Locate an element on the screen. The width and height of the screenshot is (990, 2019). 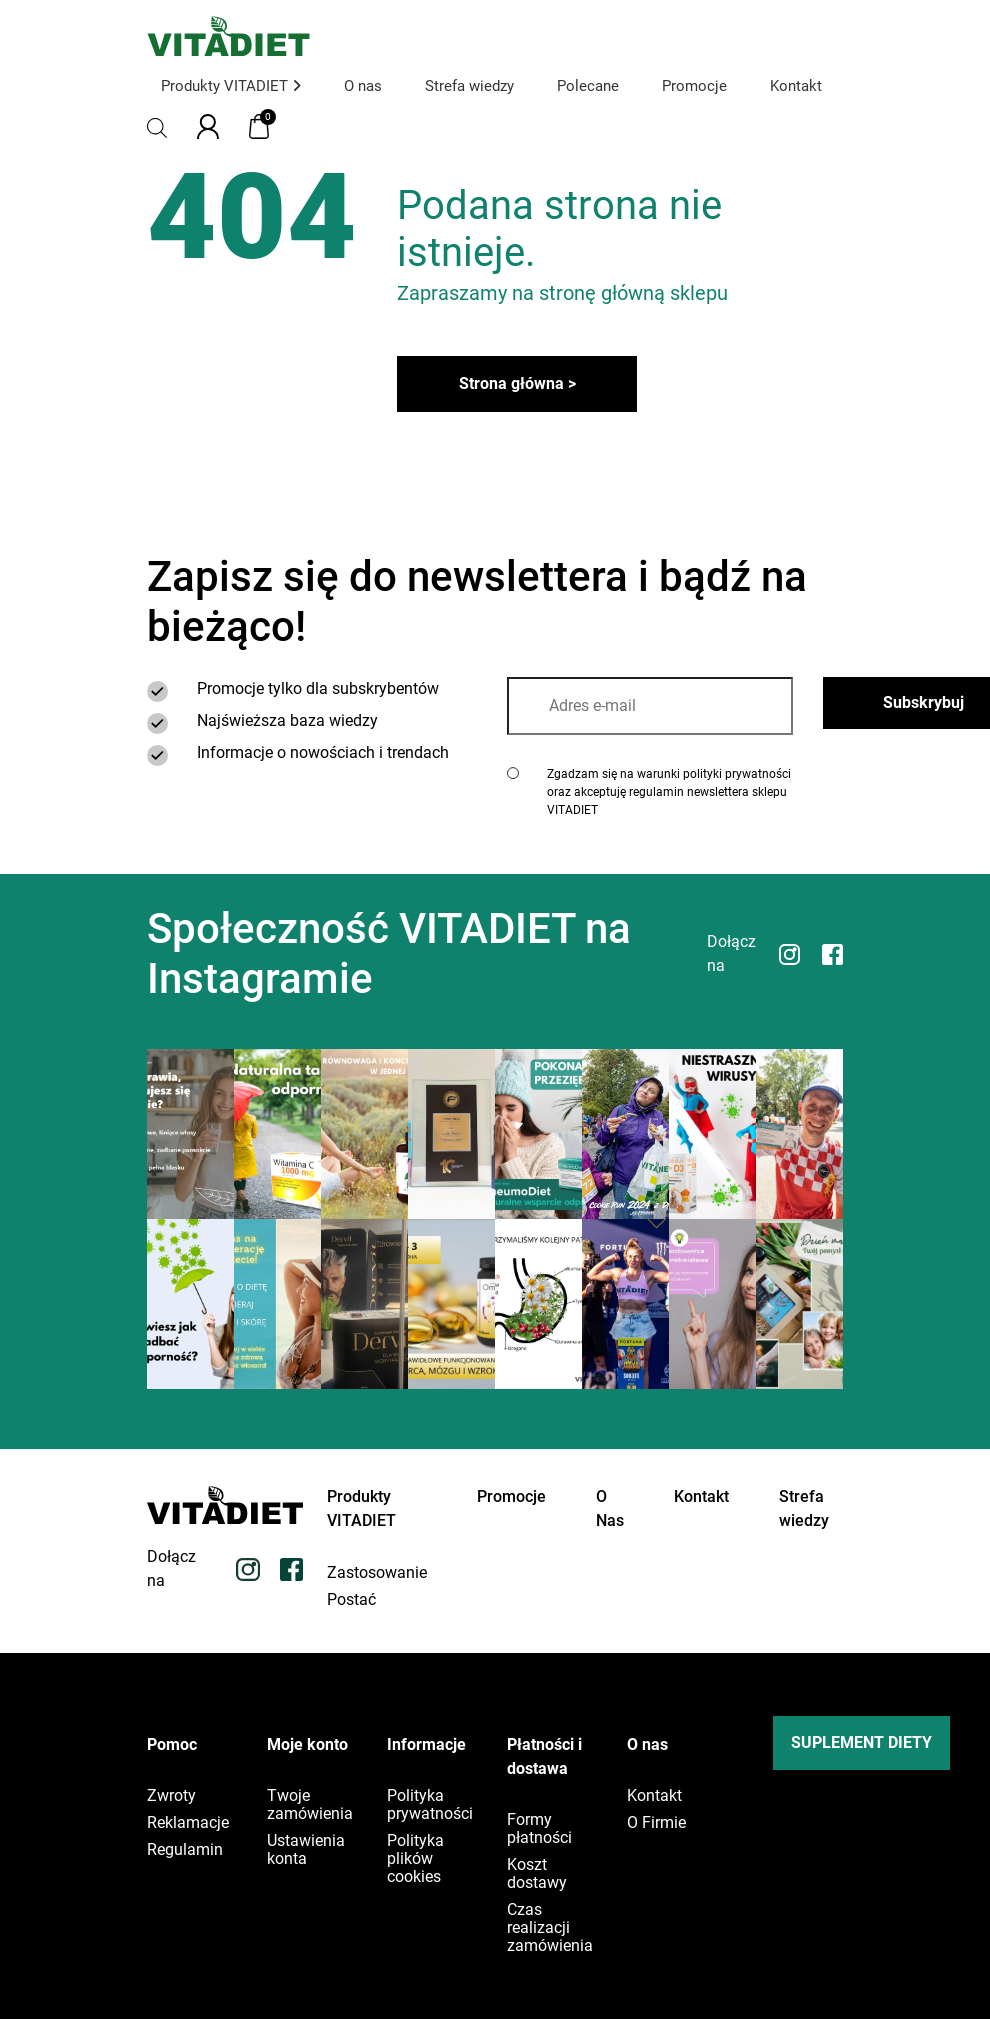
O Firmie is located at coordinates (656, 1823).